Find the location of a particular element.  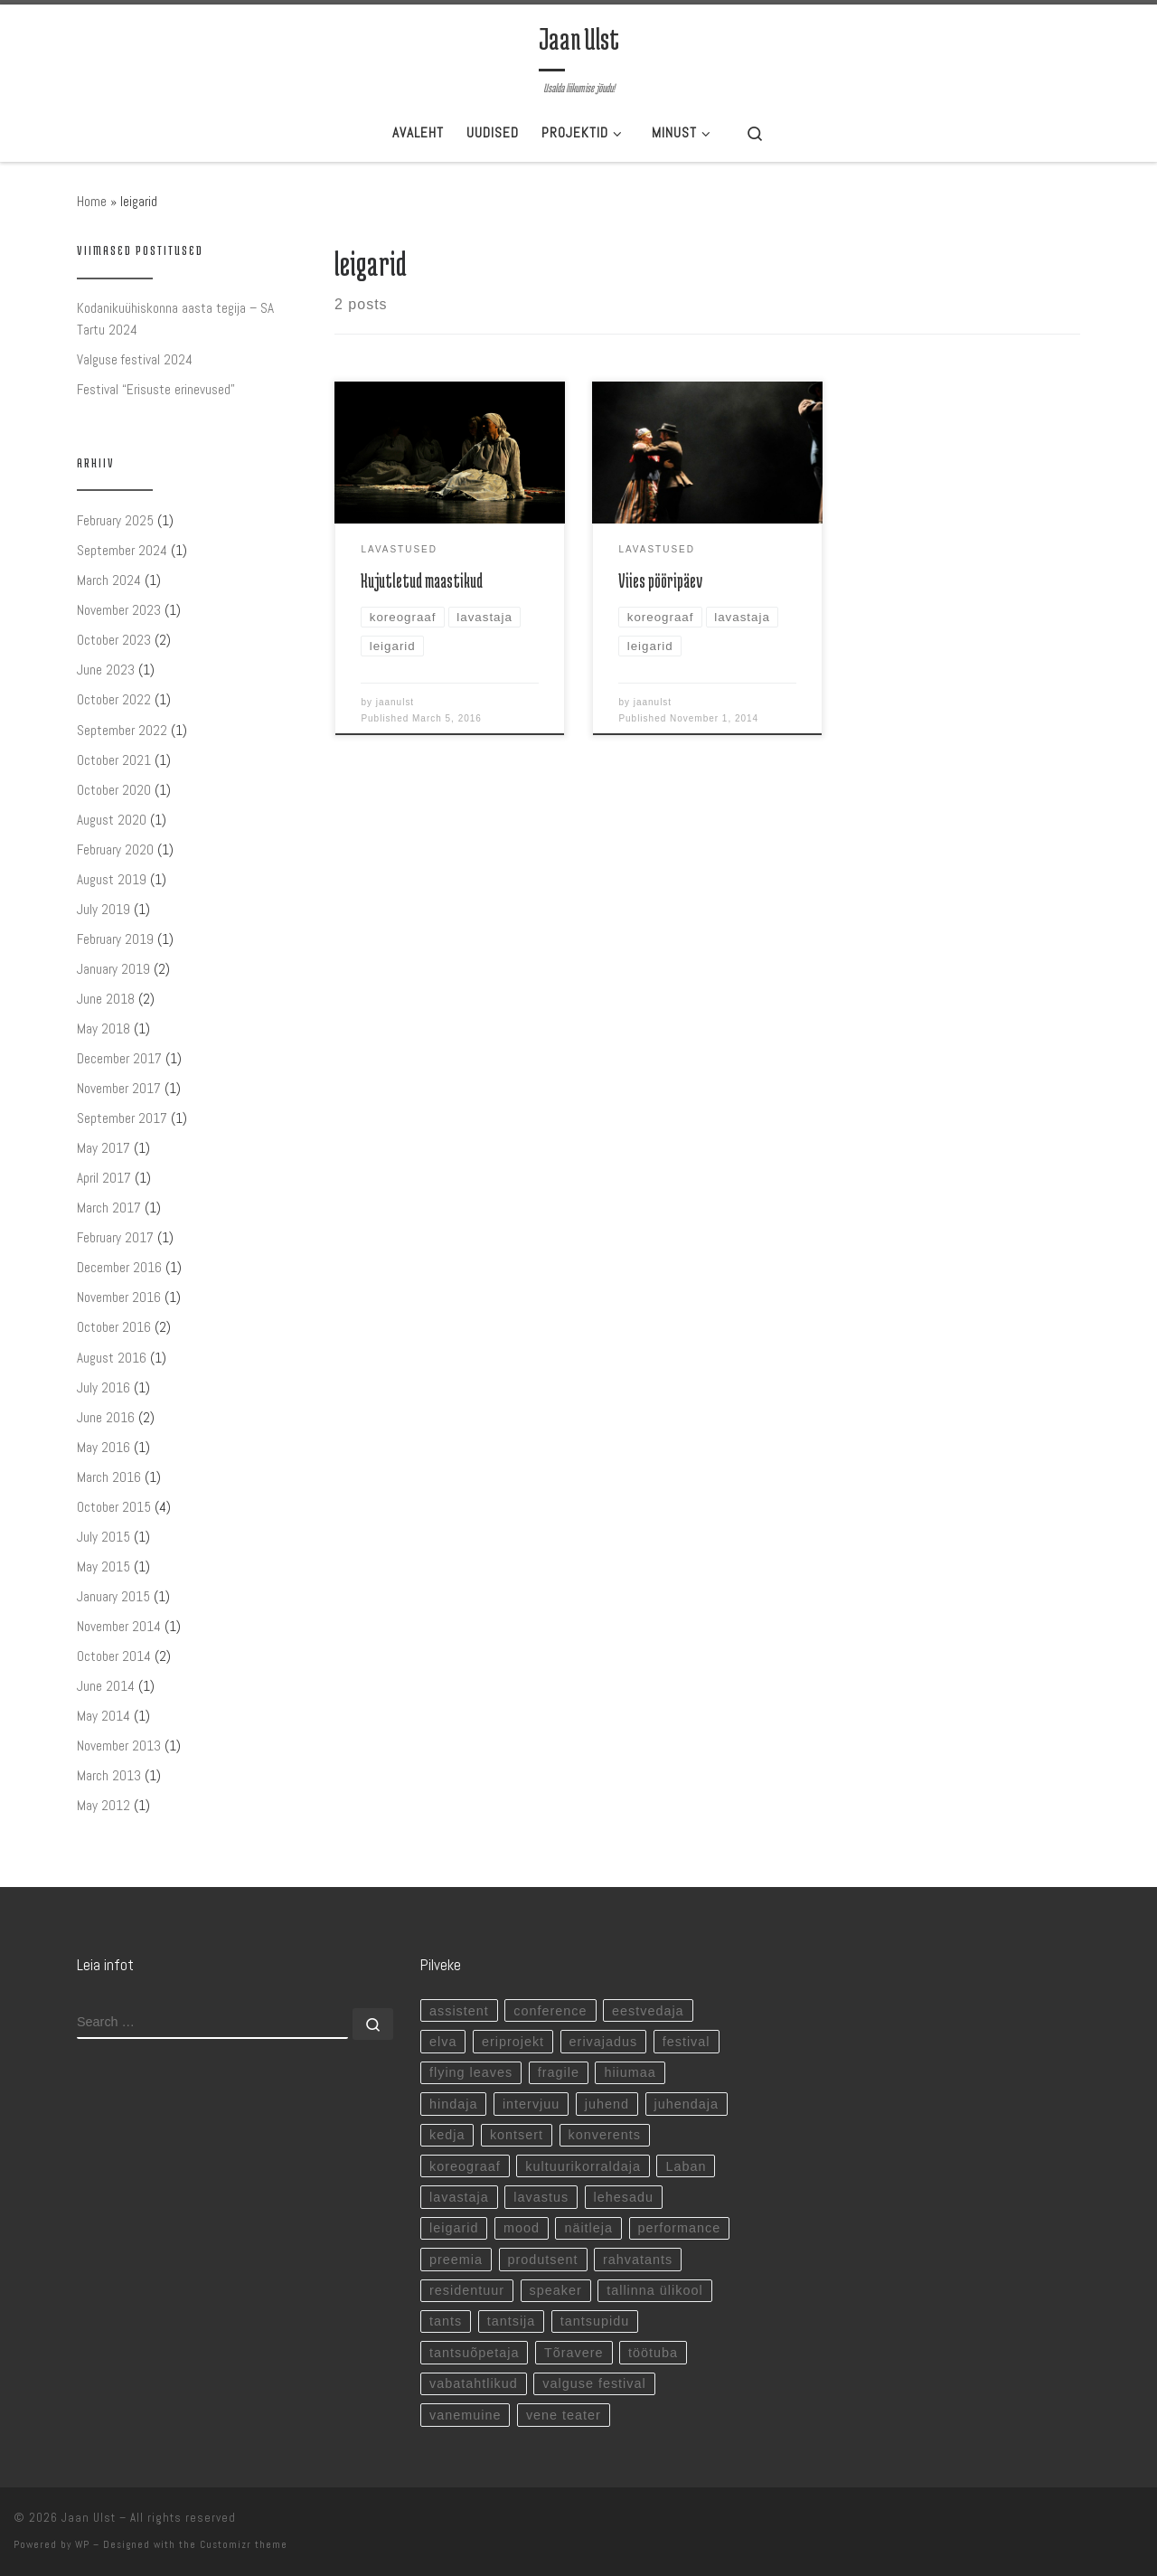

valguse festival is located at coordinates (593, 2383).